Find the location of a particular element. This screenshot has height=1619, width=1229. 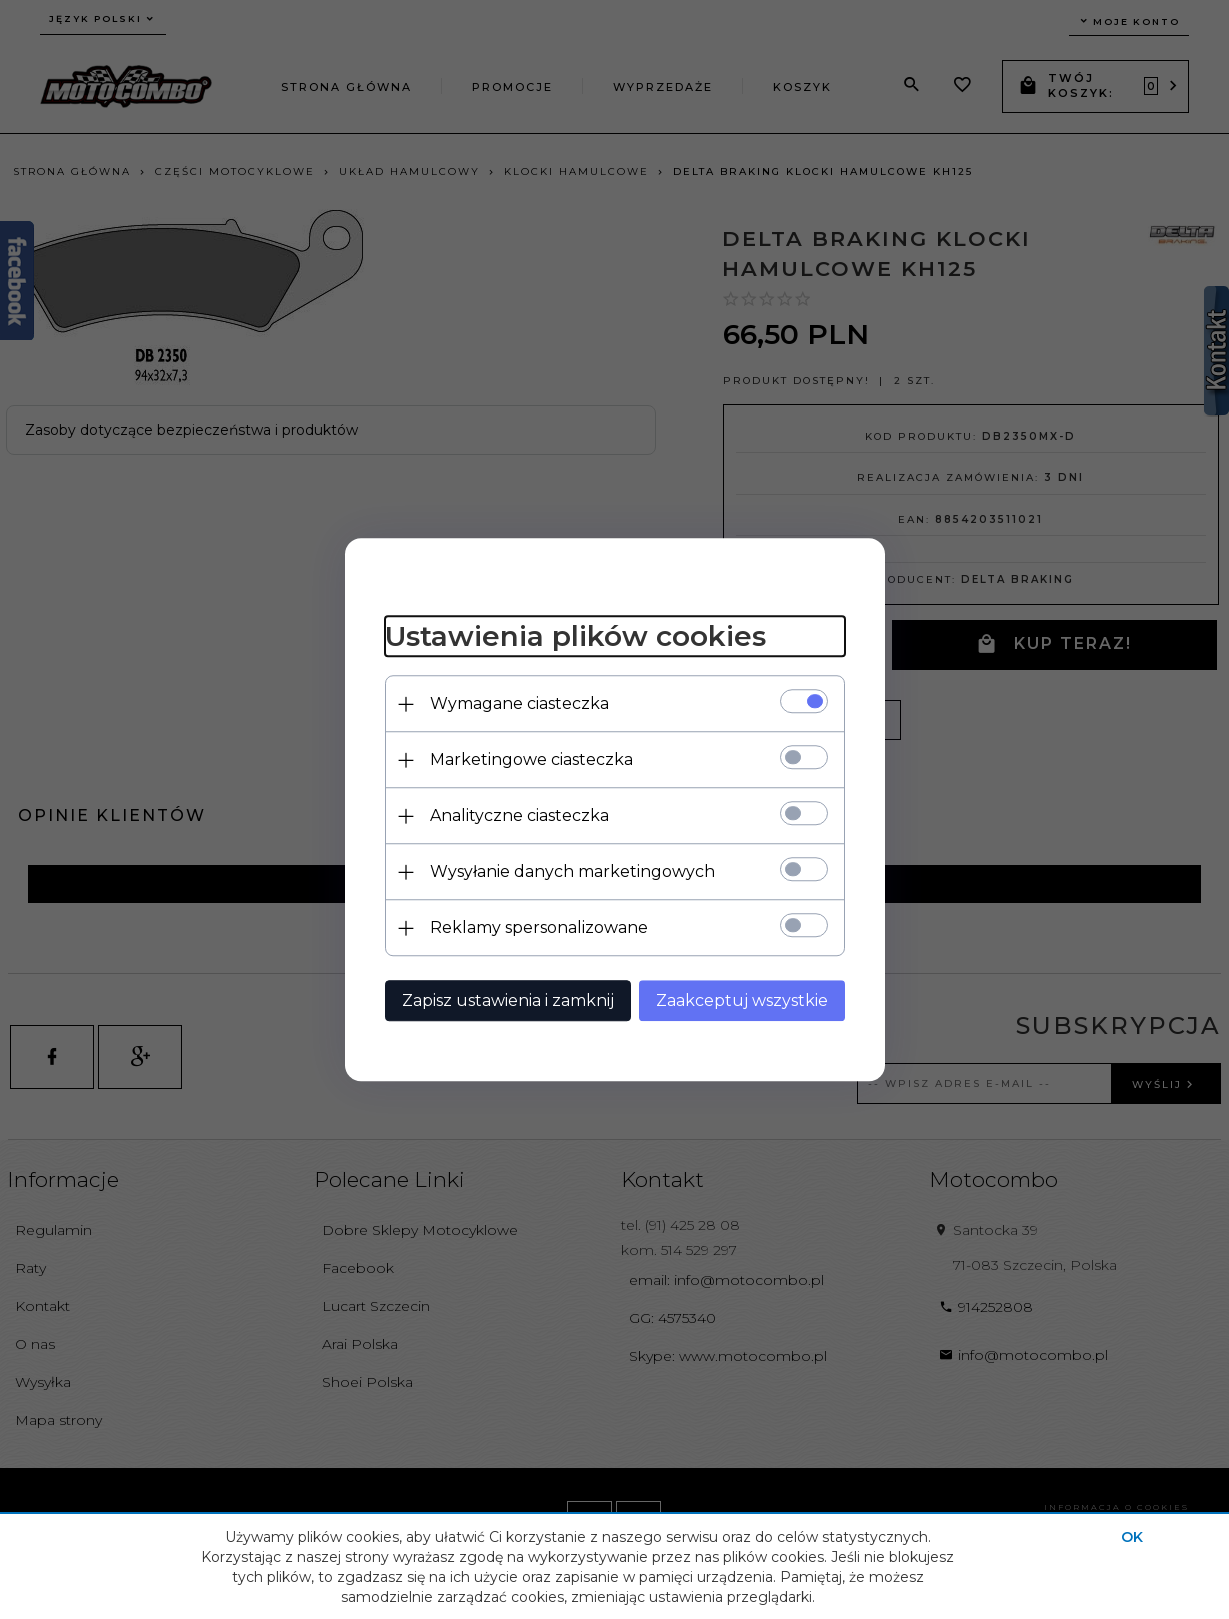

Wysyłanie danych marketingowych is located at coordinates (572, 871).